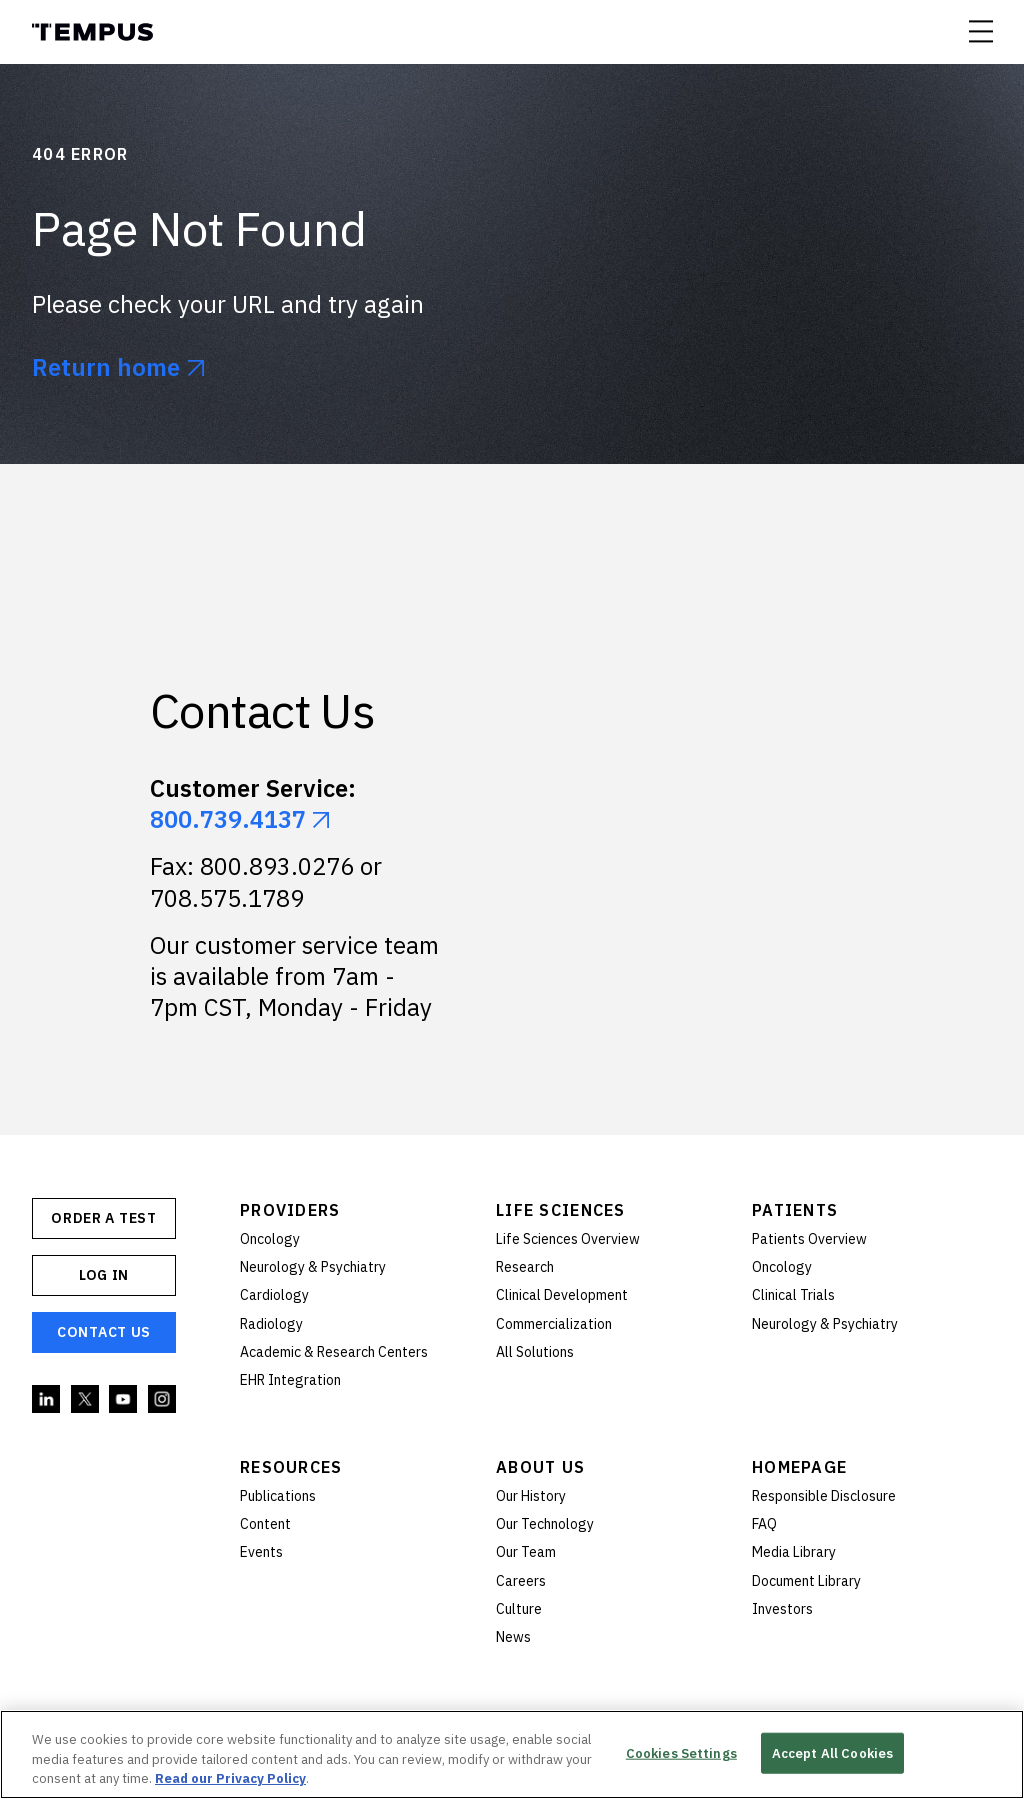 The height and width of the screenshot is (1799, 1024). I want to click on EHR Integration, so click(290, 1380).